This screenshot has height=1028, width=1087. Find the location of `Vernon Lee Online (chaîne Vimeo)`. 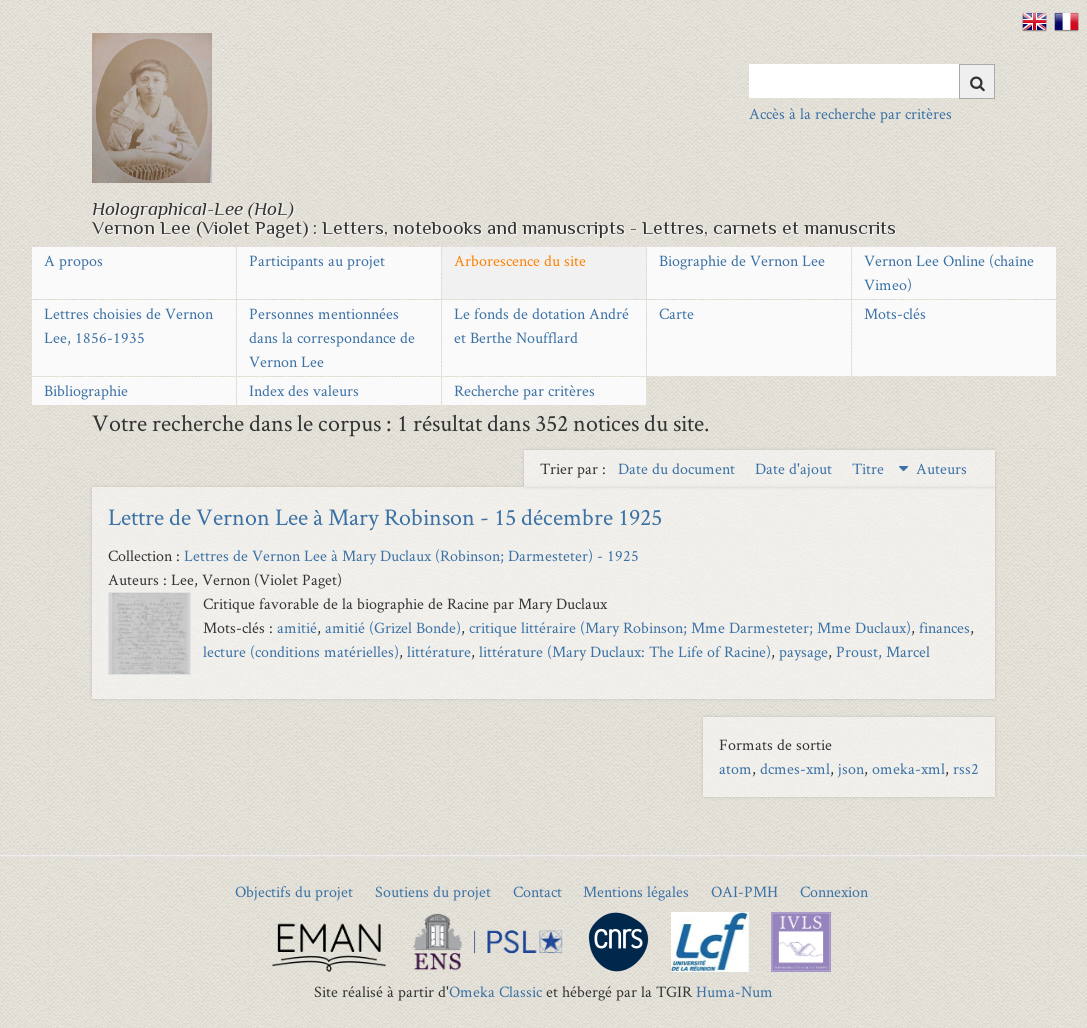

Vernon Lee Online (chaîne Vimeo) is located at coordinates (949, 272).